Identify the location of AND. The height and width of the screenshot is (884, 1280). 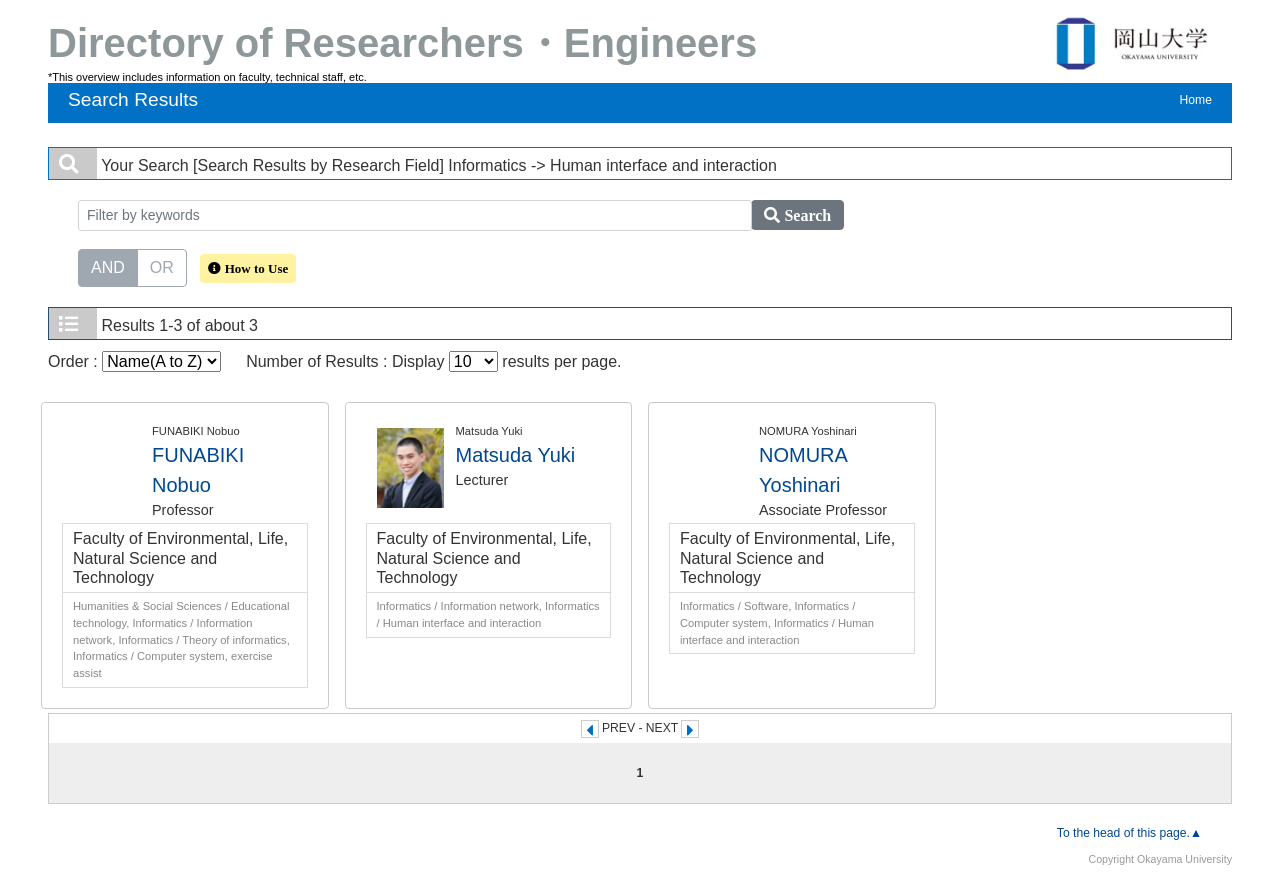
(108, 266).